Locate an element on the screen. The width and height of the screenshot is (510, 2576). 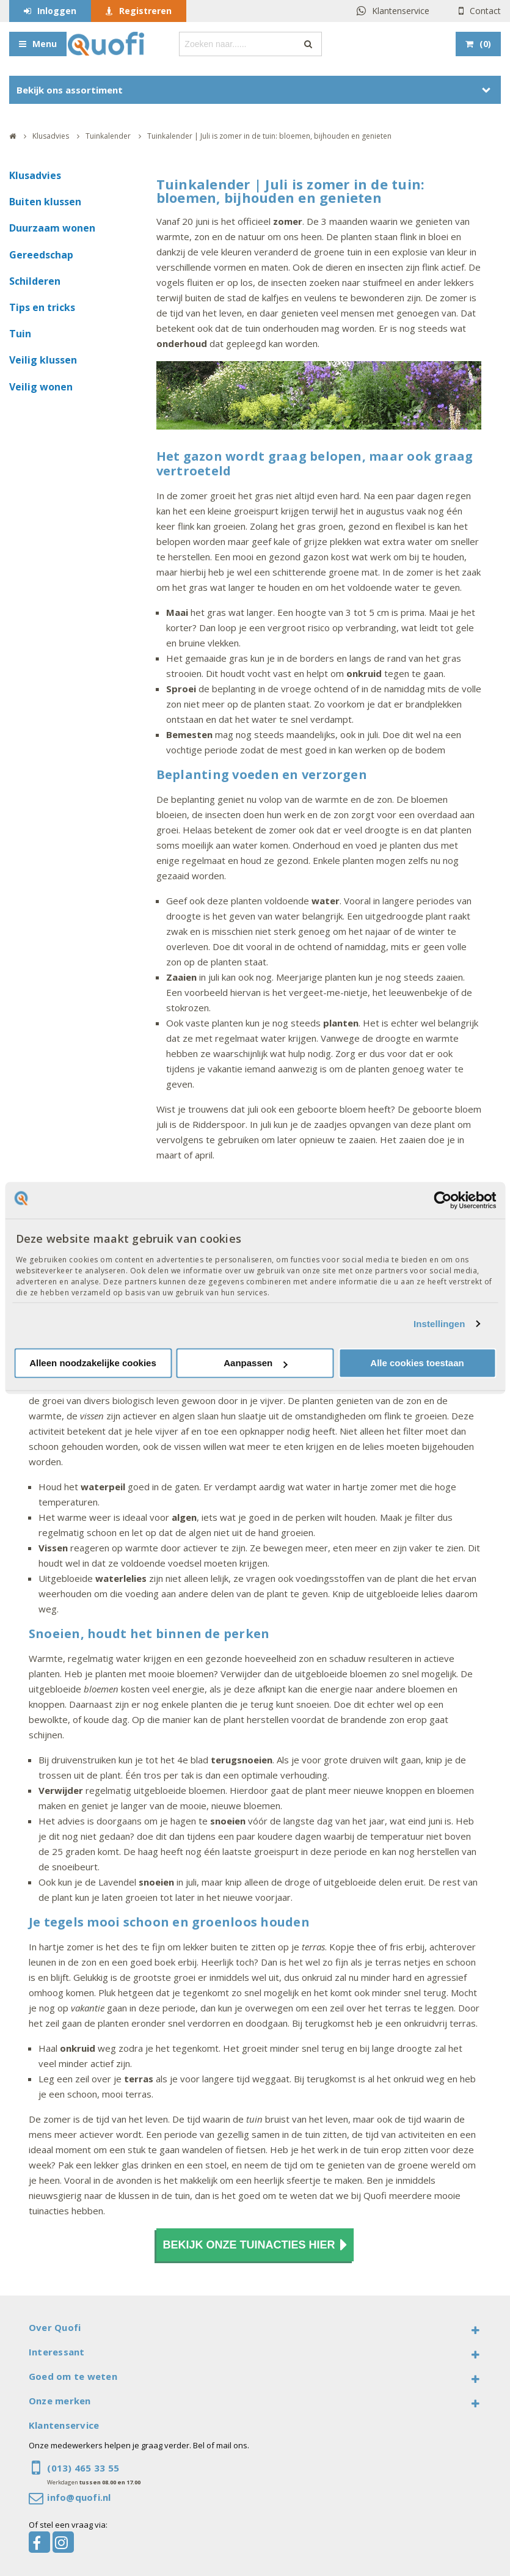
Tuin is located at coordinates (20, 333).